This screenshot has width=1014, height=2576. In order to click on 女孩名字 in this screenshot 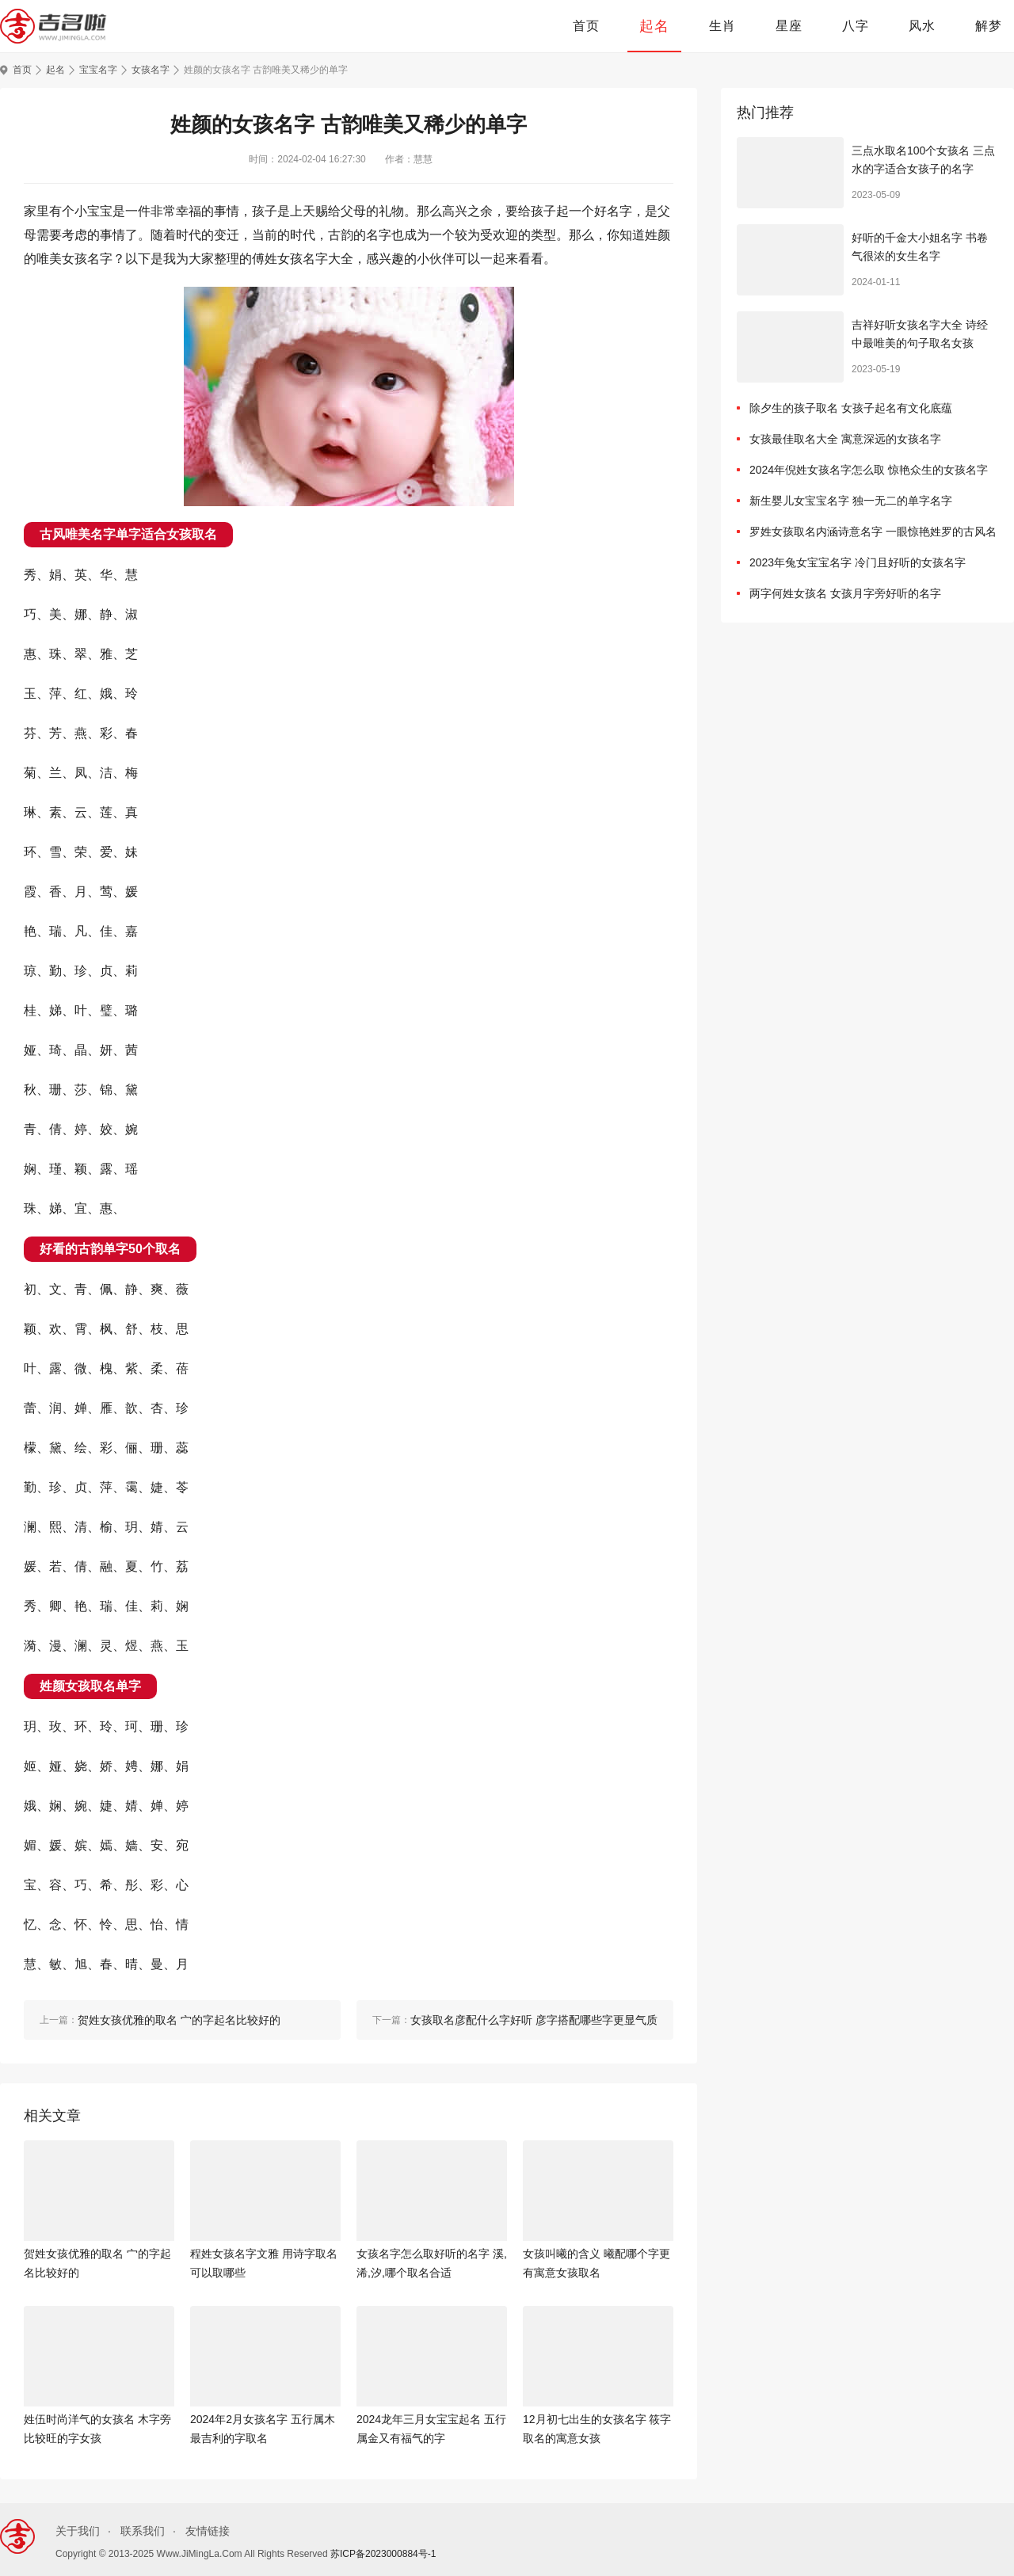, I will do `click(151, 69)`.